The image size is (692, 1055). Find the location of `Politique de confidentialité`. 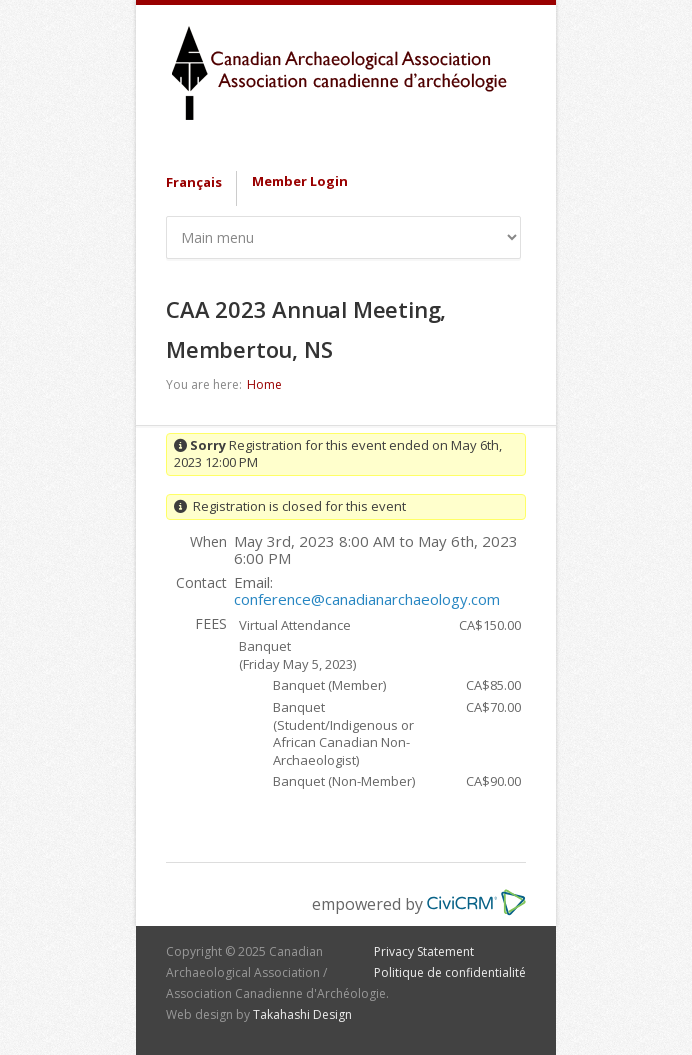

Politique de confidentialité is located at coordinates (450, 972).